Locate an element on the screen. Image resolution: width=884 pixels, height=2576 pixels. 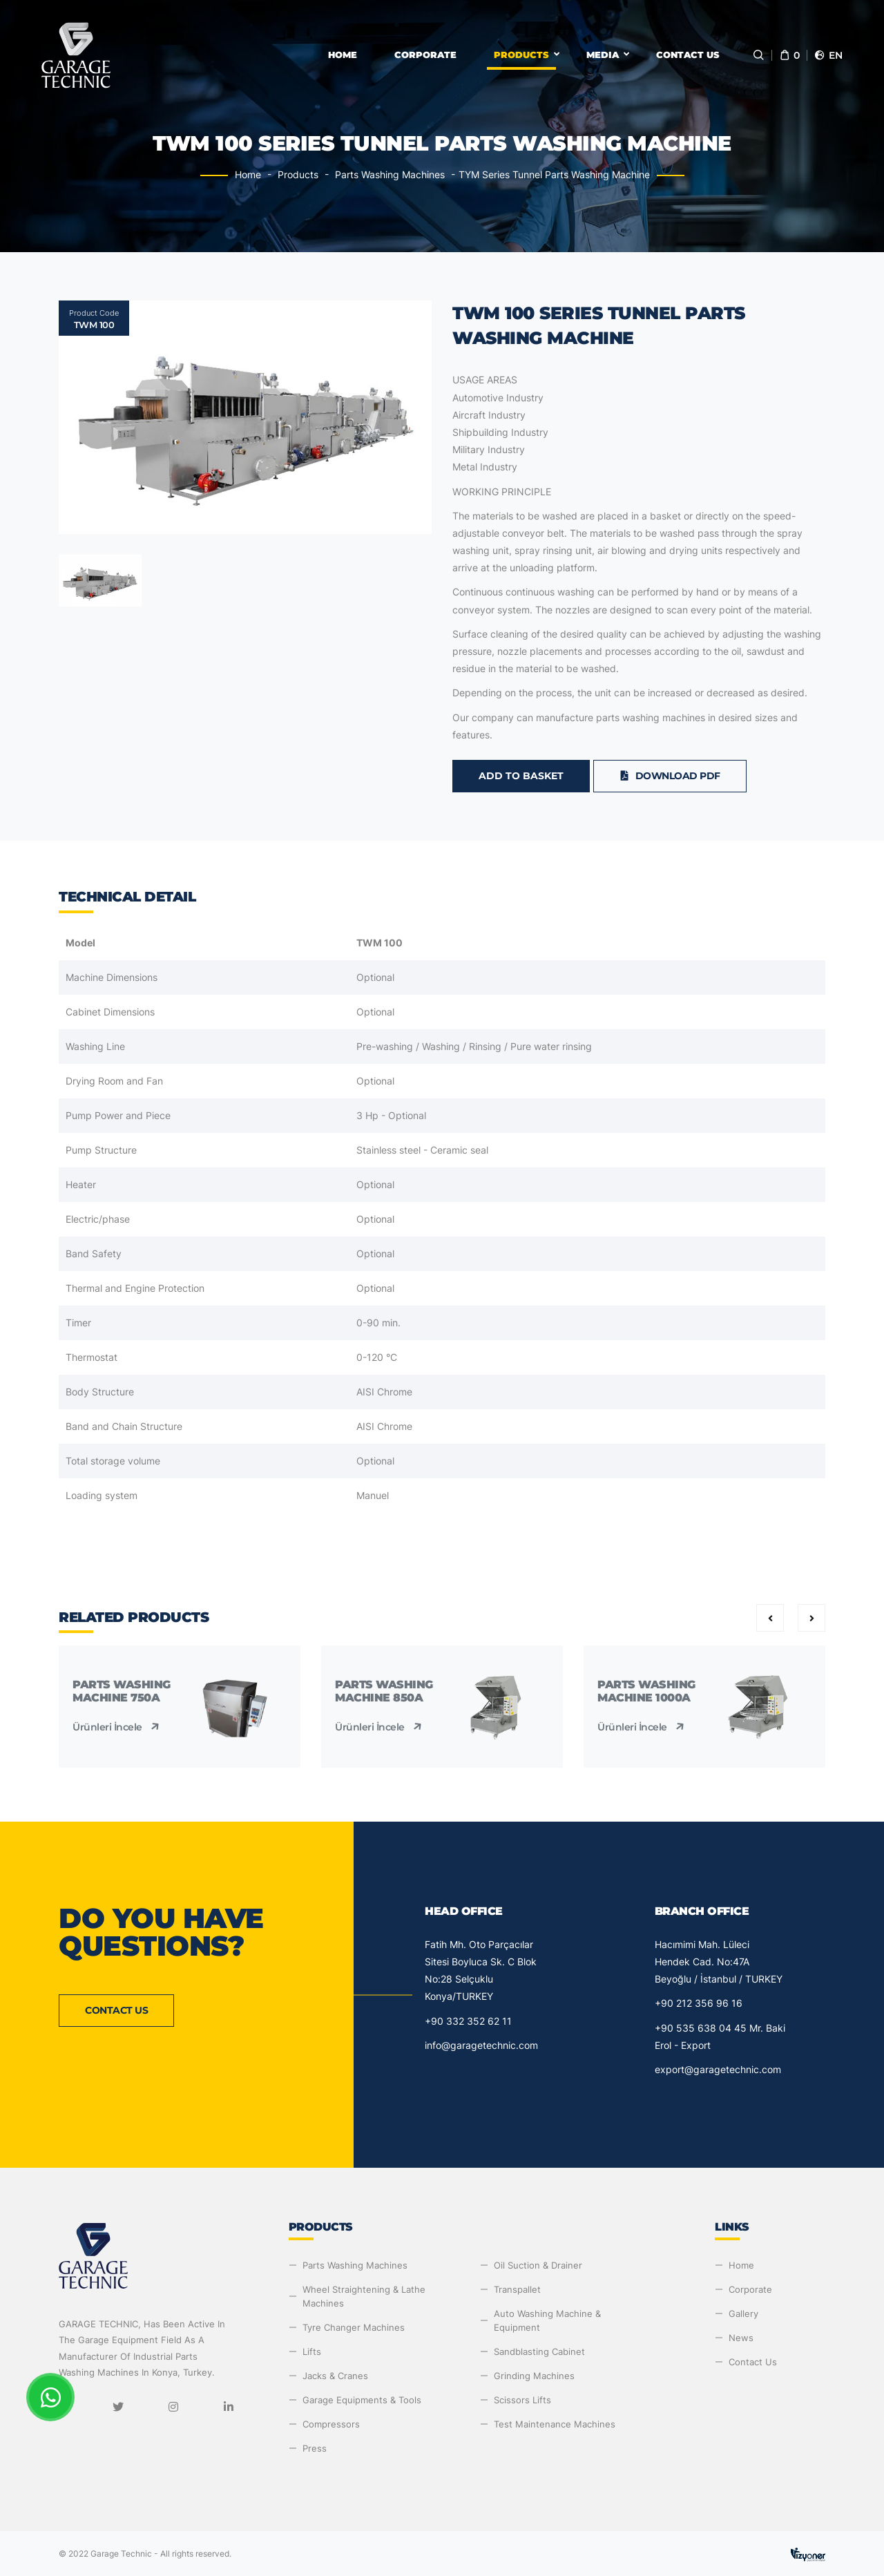
Home is located at coordinates (342, 54).